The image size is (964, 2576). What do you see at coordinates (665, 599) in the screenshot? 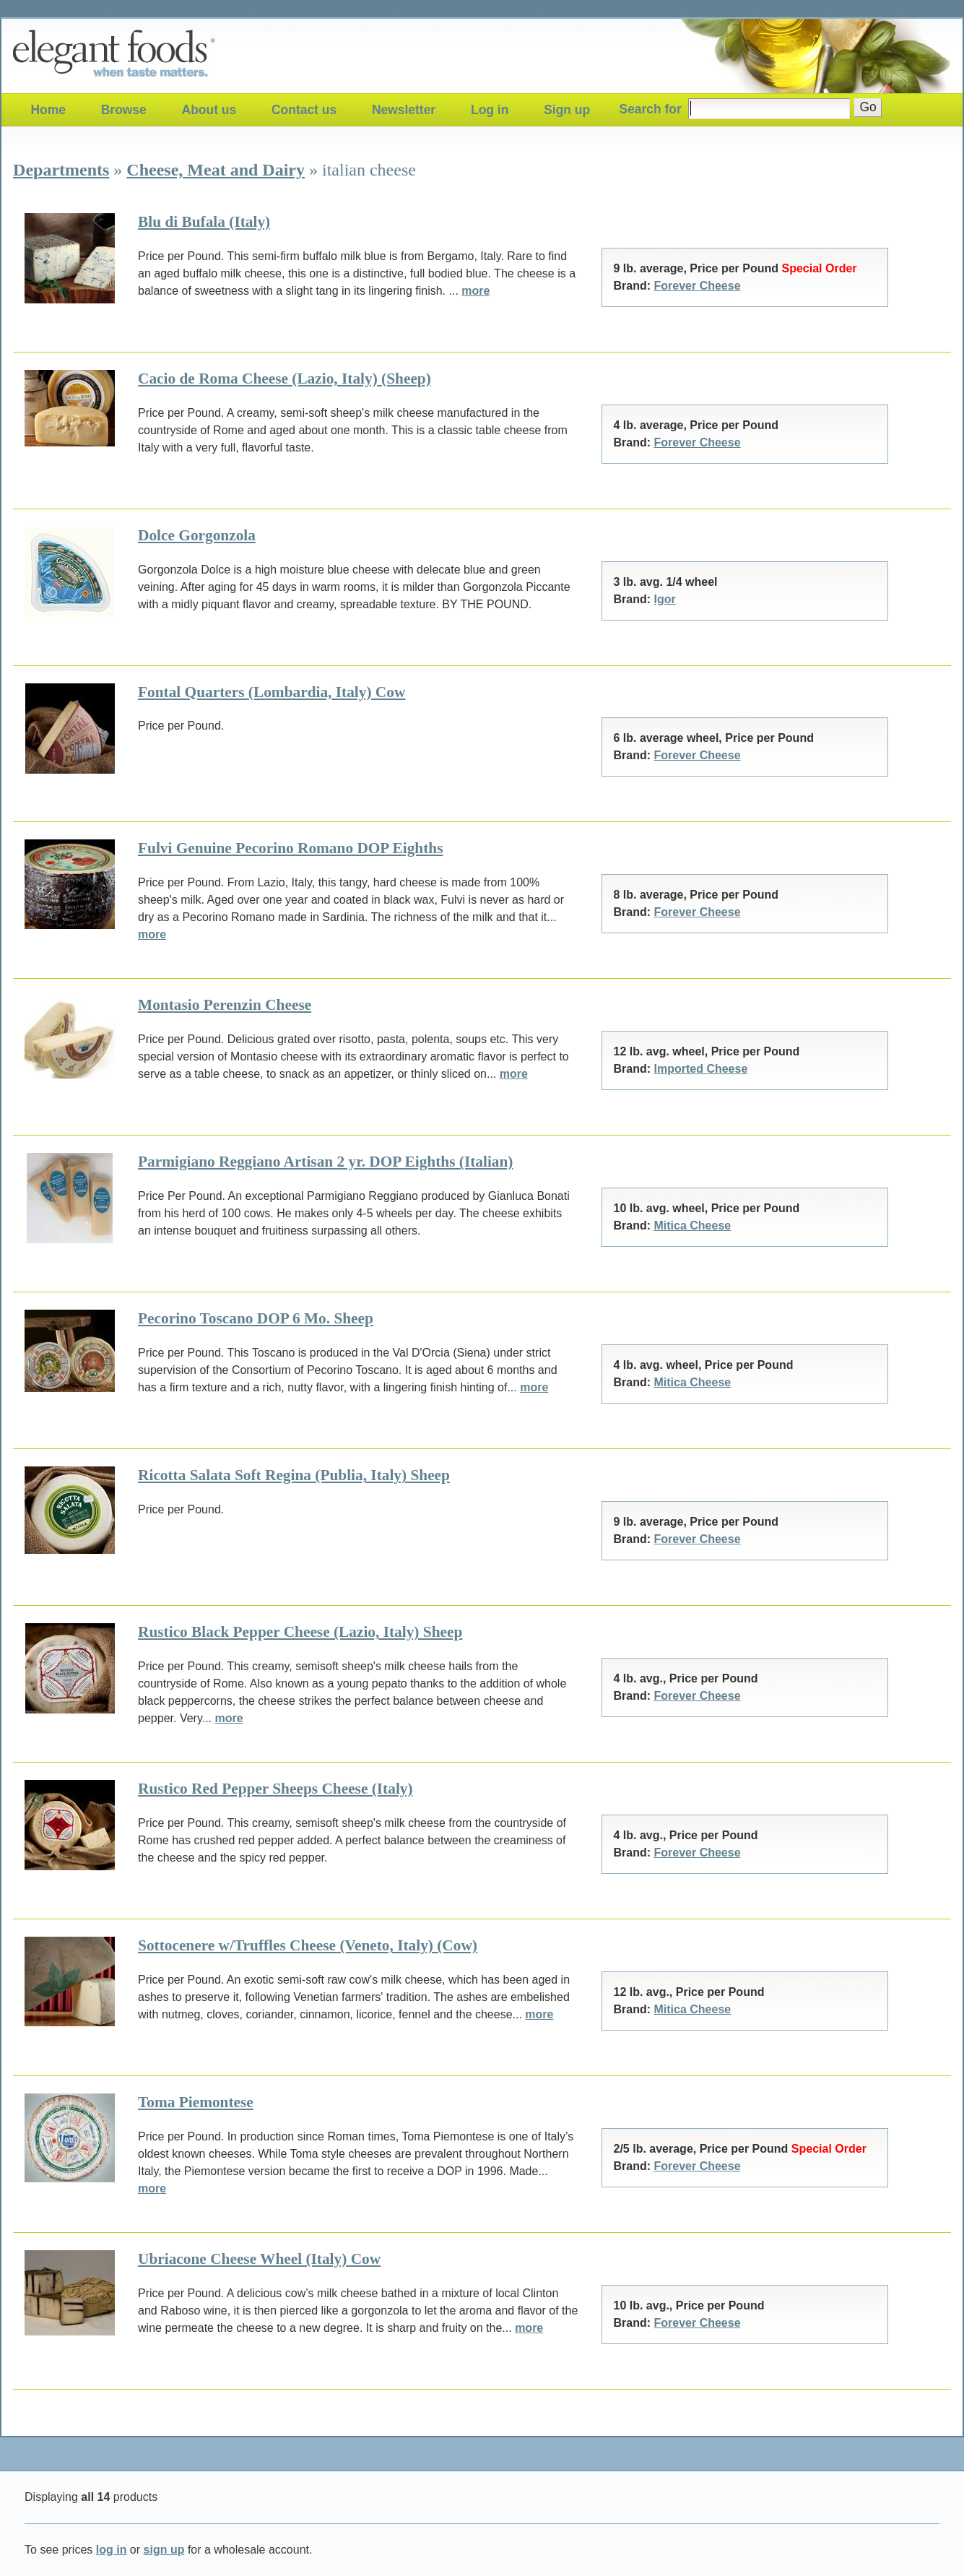
I see `Igor` at bounding box center [665, 599].